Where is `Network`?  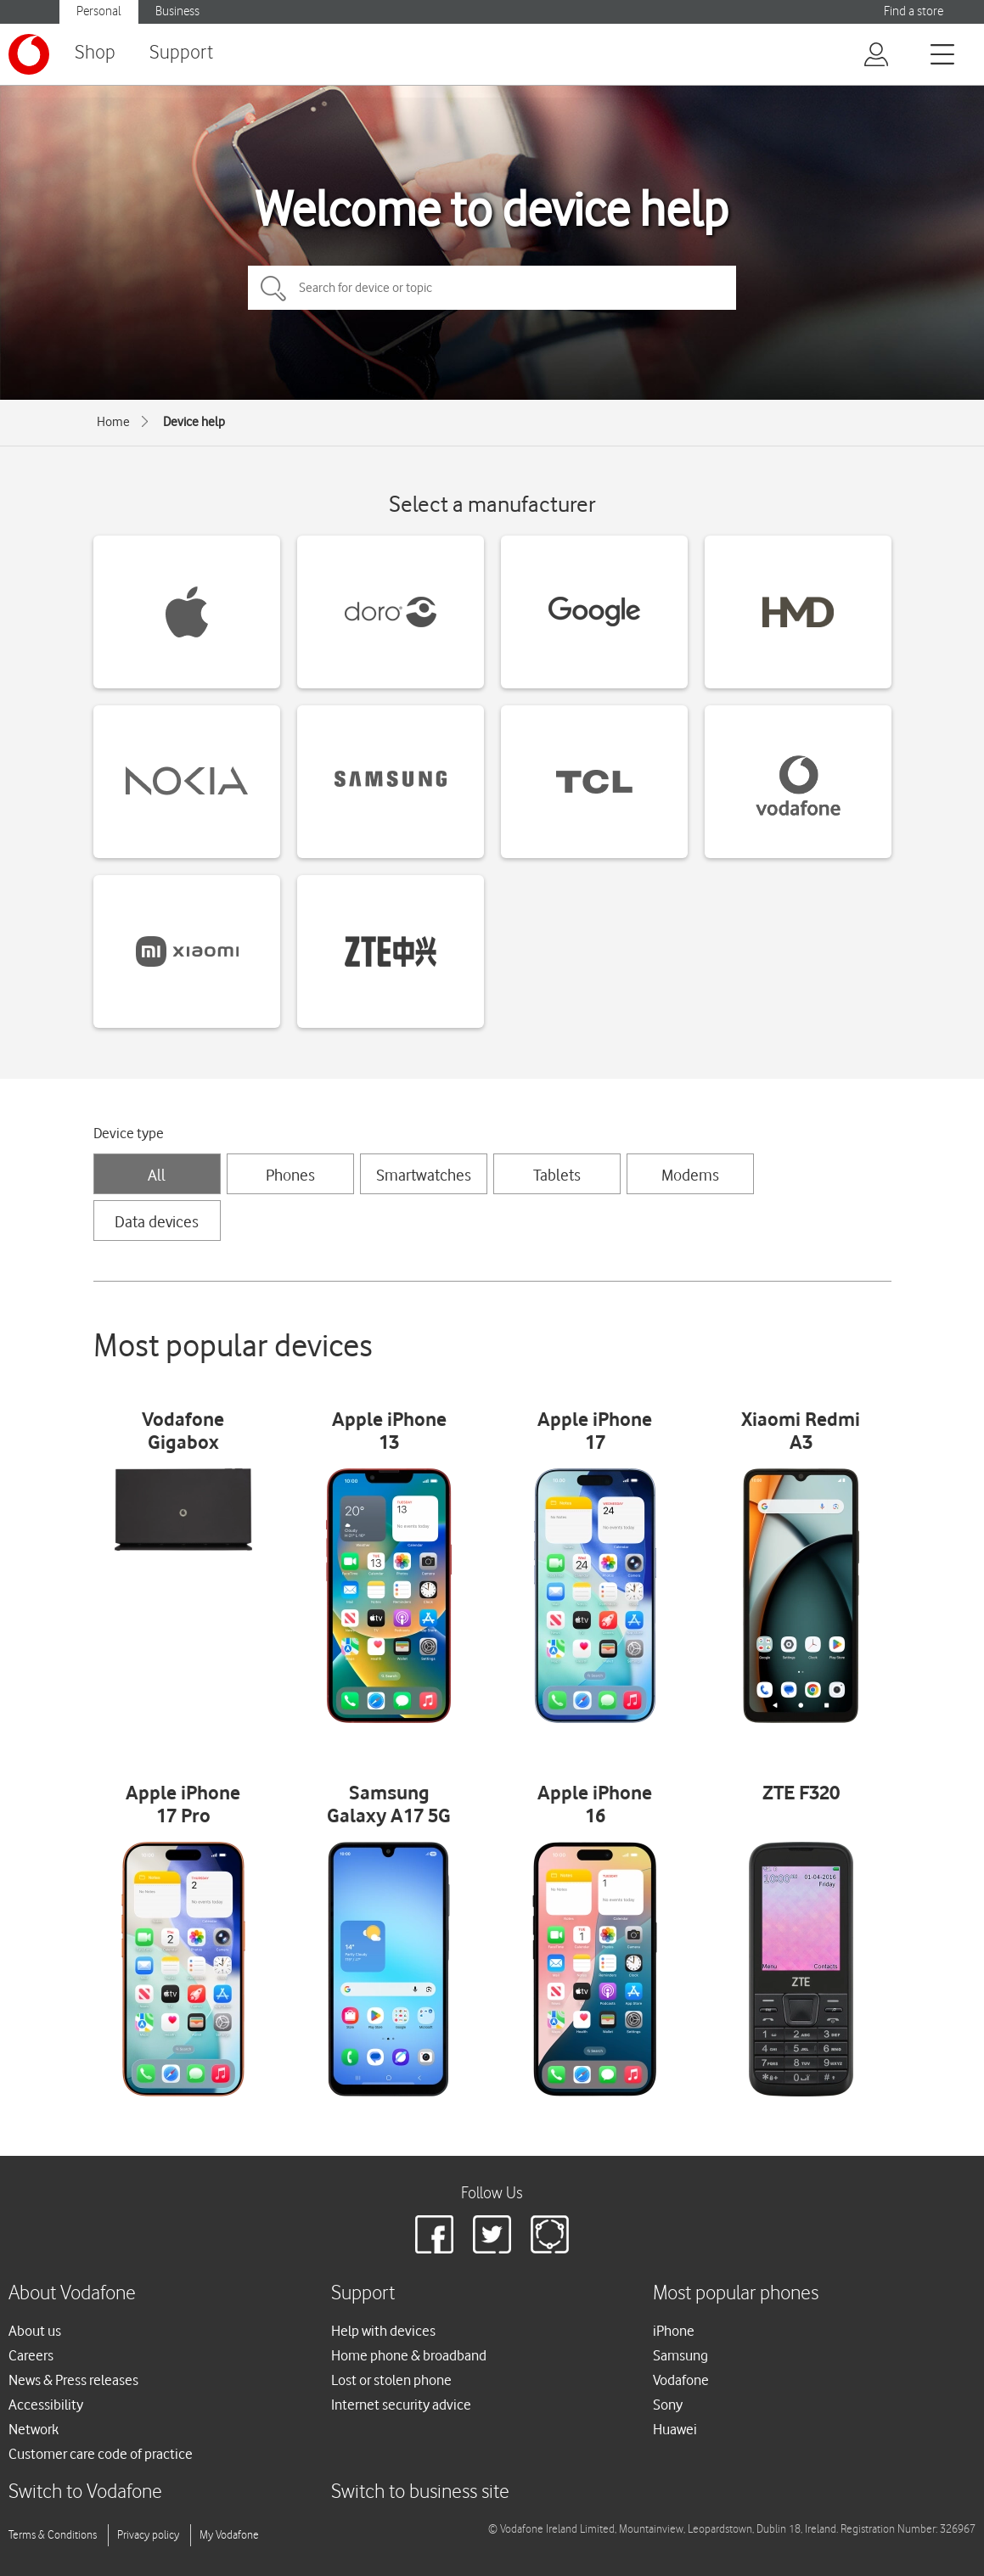
Network is located at coordinates (33, 2429).